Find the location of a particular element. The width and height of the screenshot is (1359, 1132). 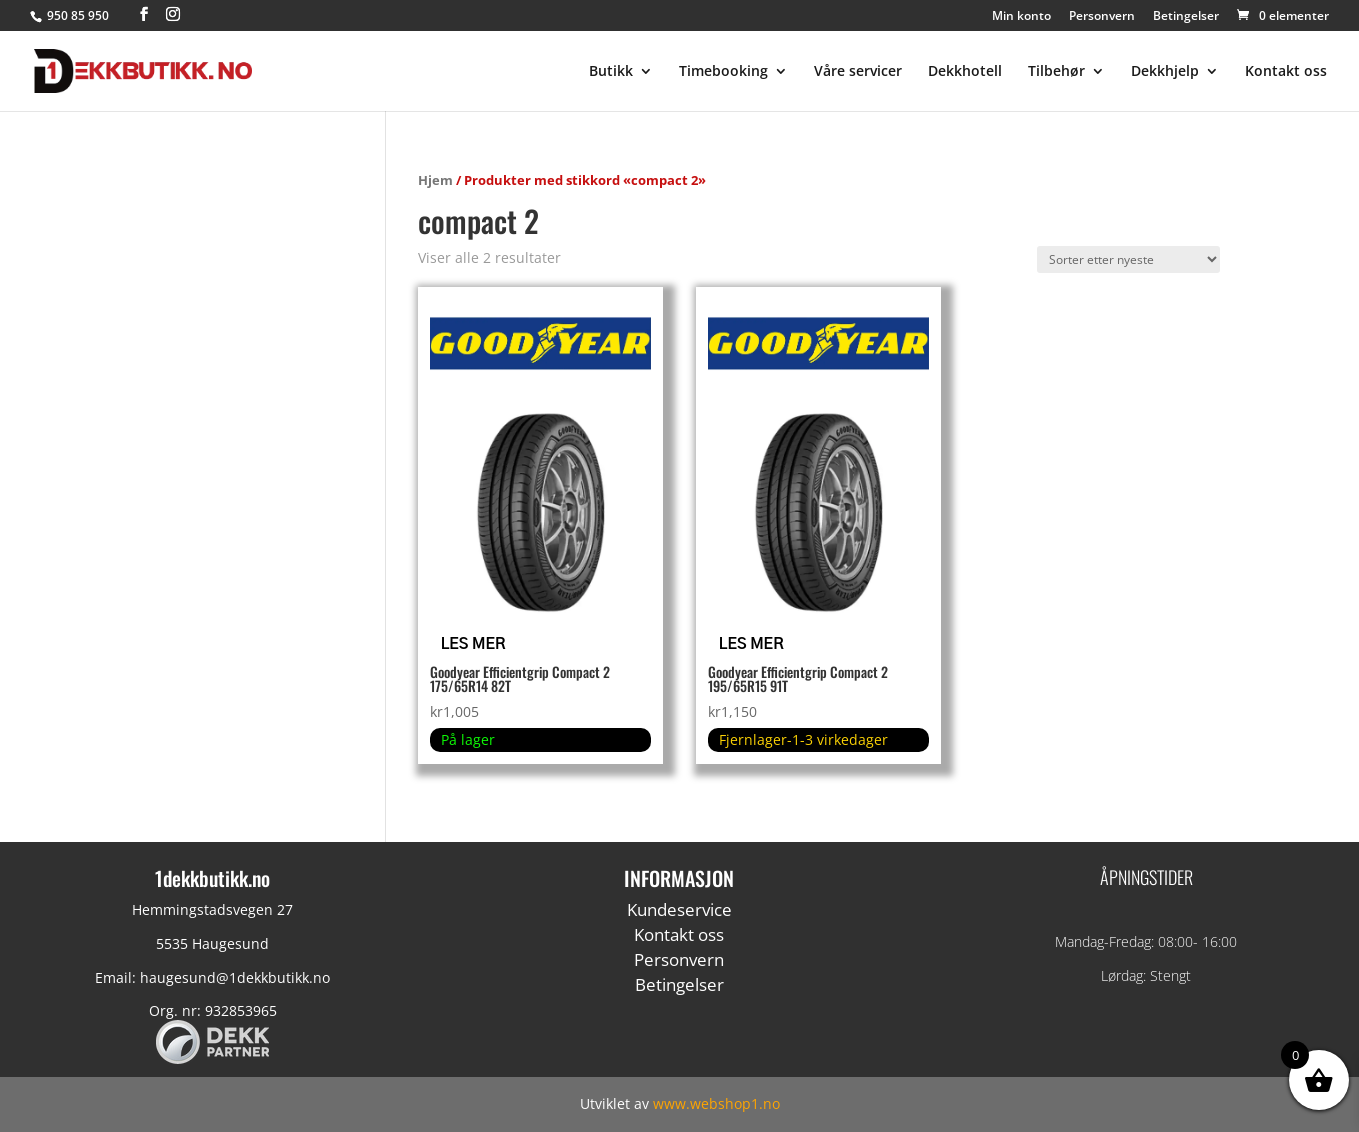

Dekkhjelp is located at coordinates (1165, 72).